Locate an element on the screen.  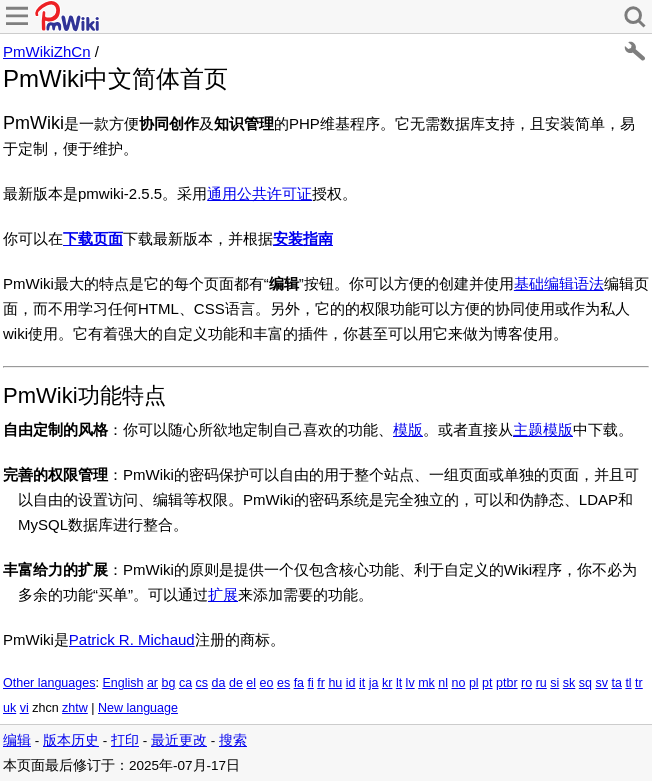
it is located at coordinates (362, 683).